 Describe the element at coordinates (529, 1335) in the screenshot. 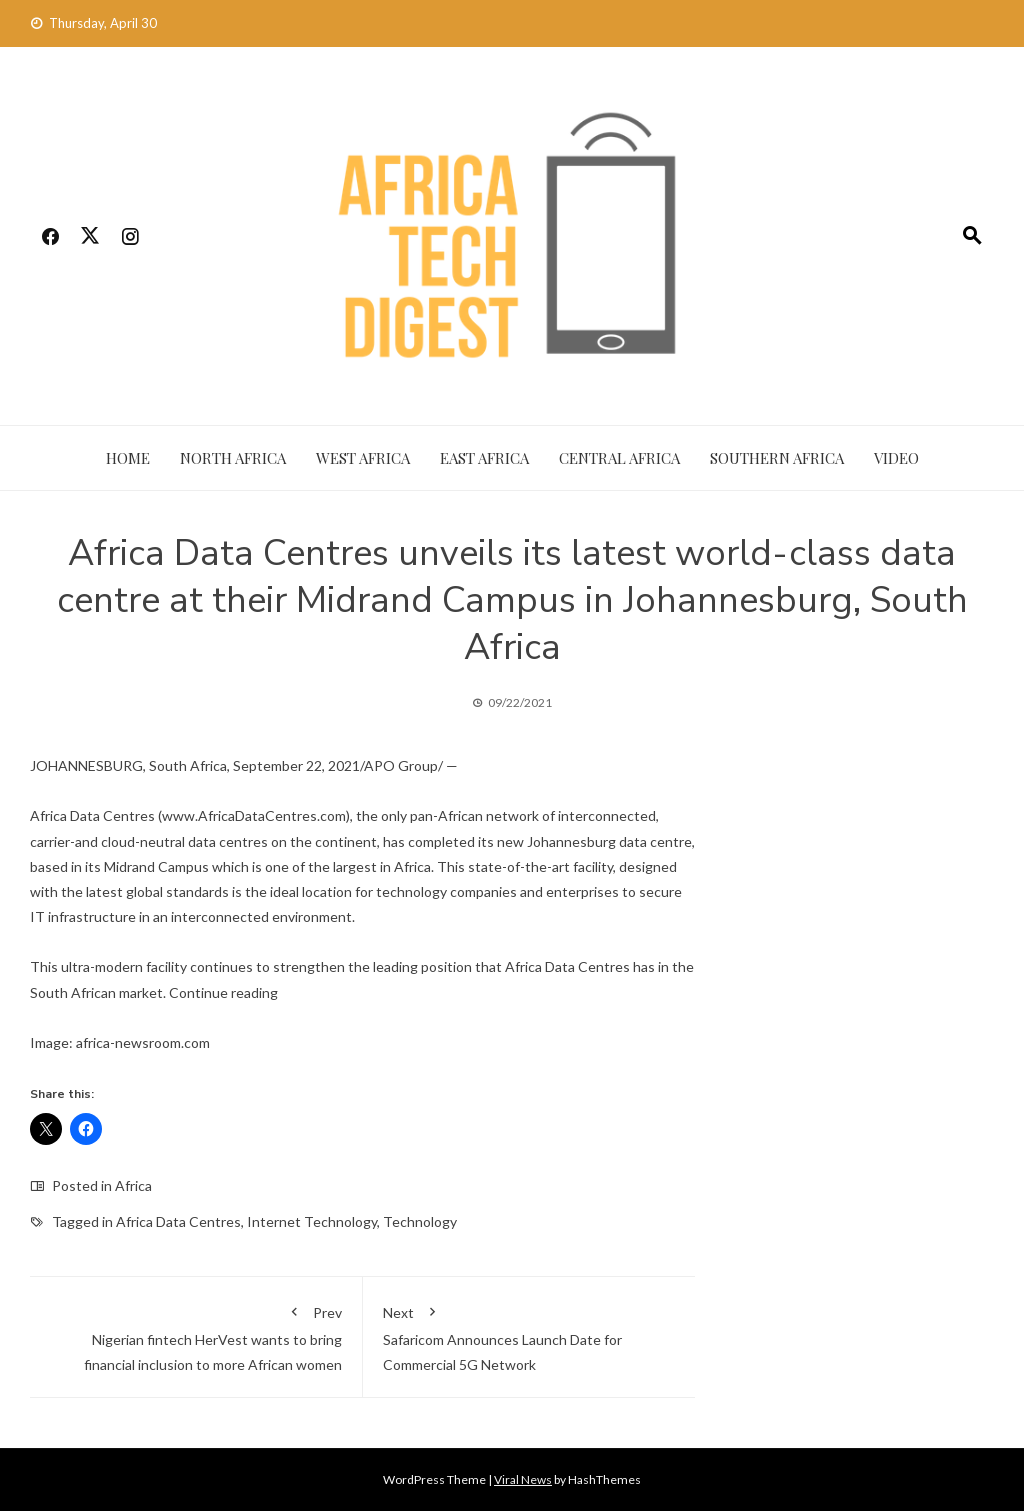

I see `Safaricom Announces Launch Date for Commercial 5G Network` at that location.